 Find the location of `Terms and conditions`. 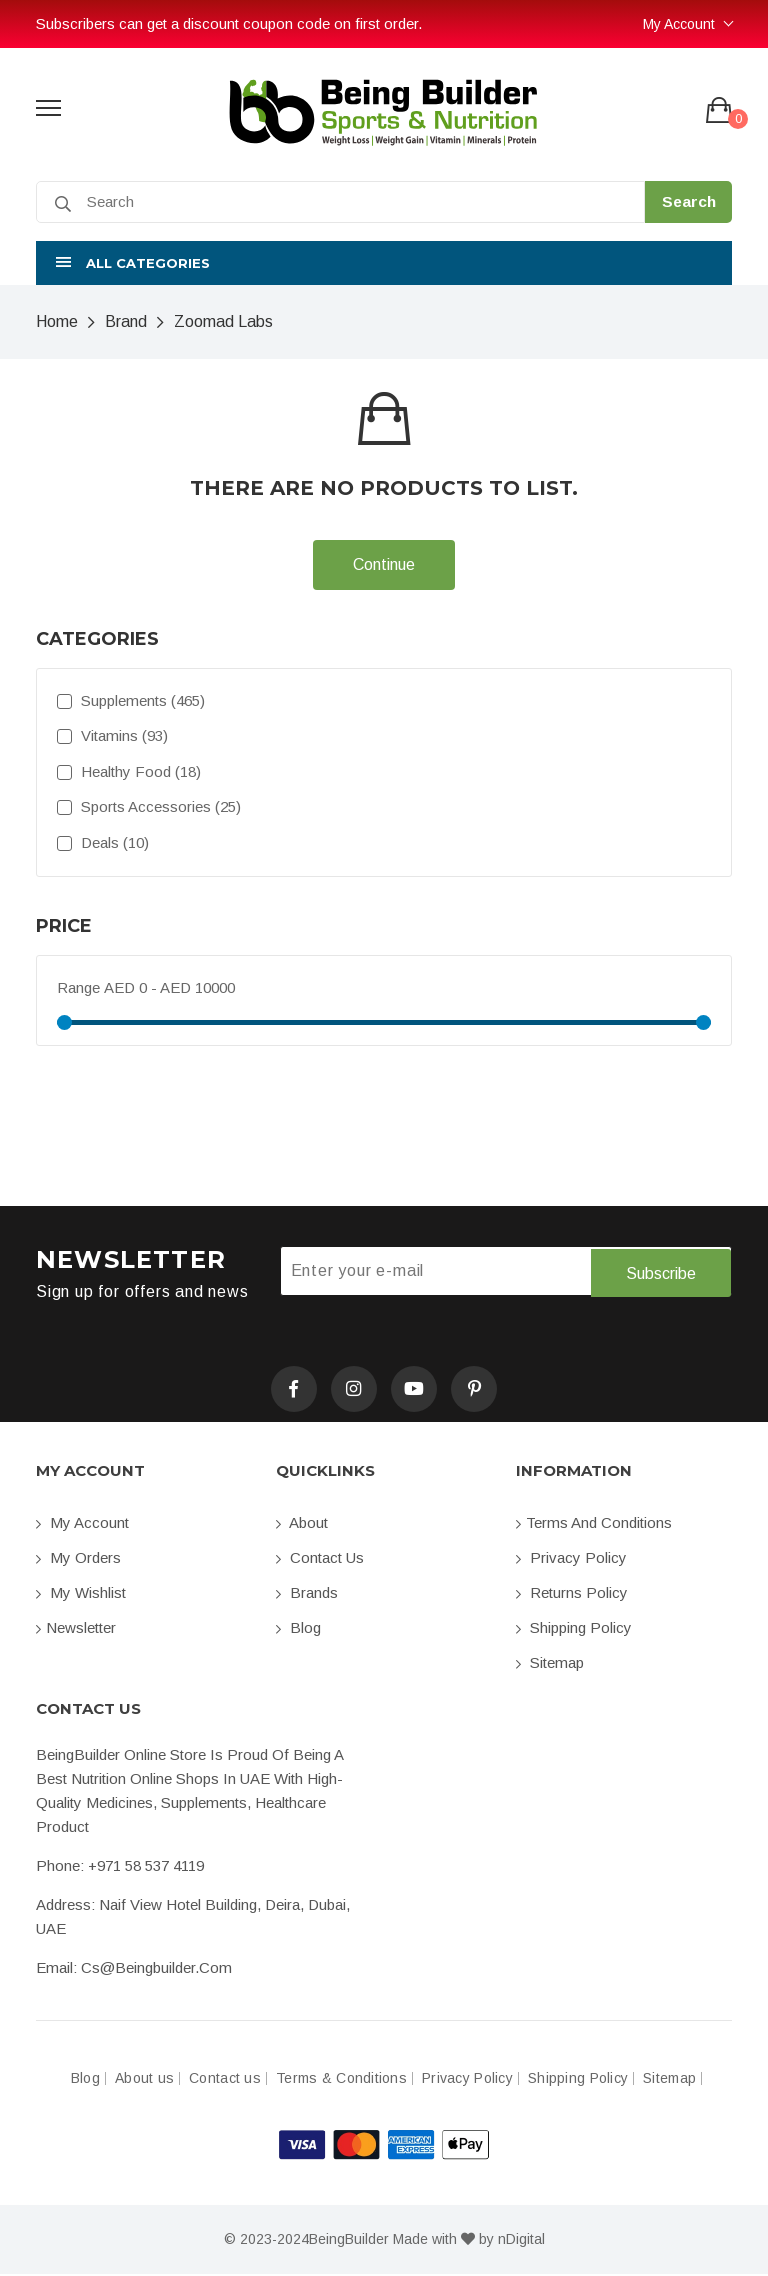

Terms and conditions is located at coordinates (594, 1524).